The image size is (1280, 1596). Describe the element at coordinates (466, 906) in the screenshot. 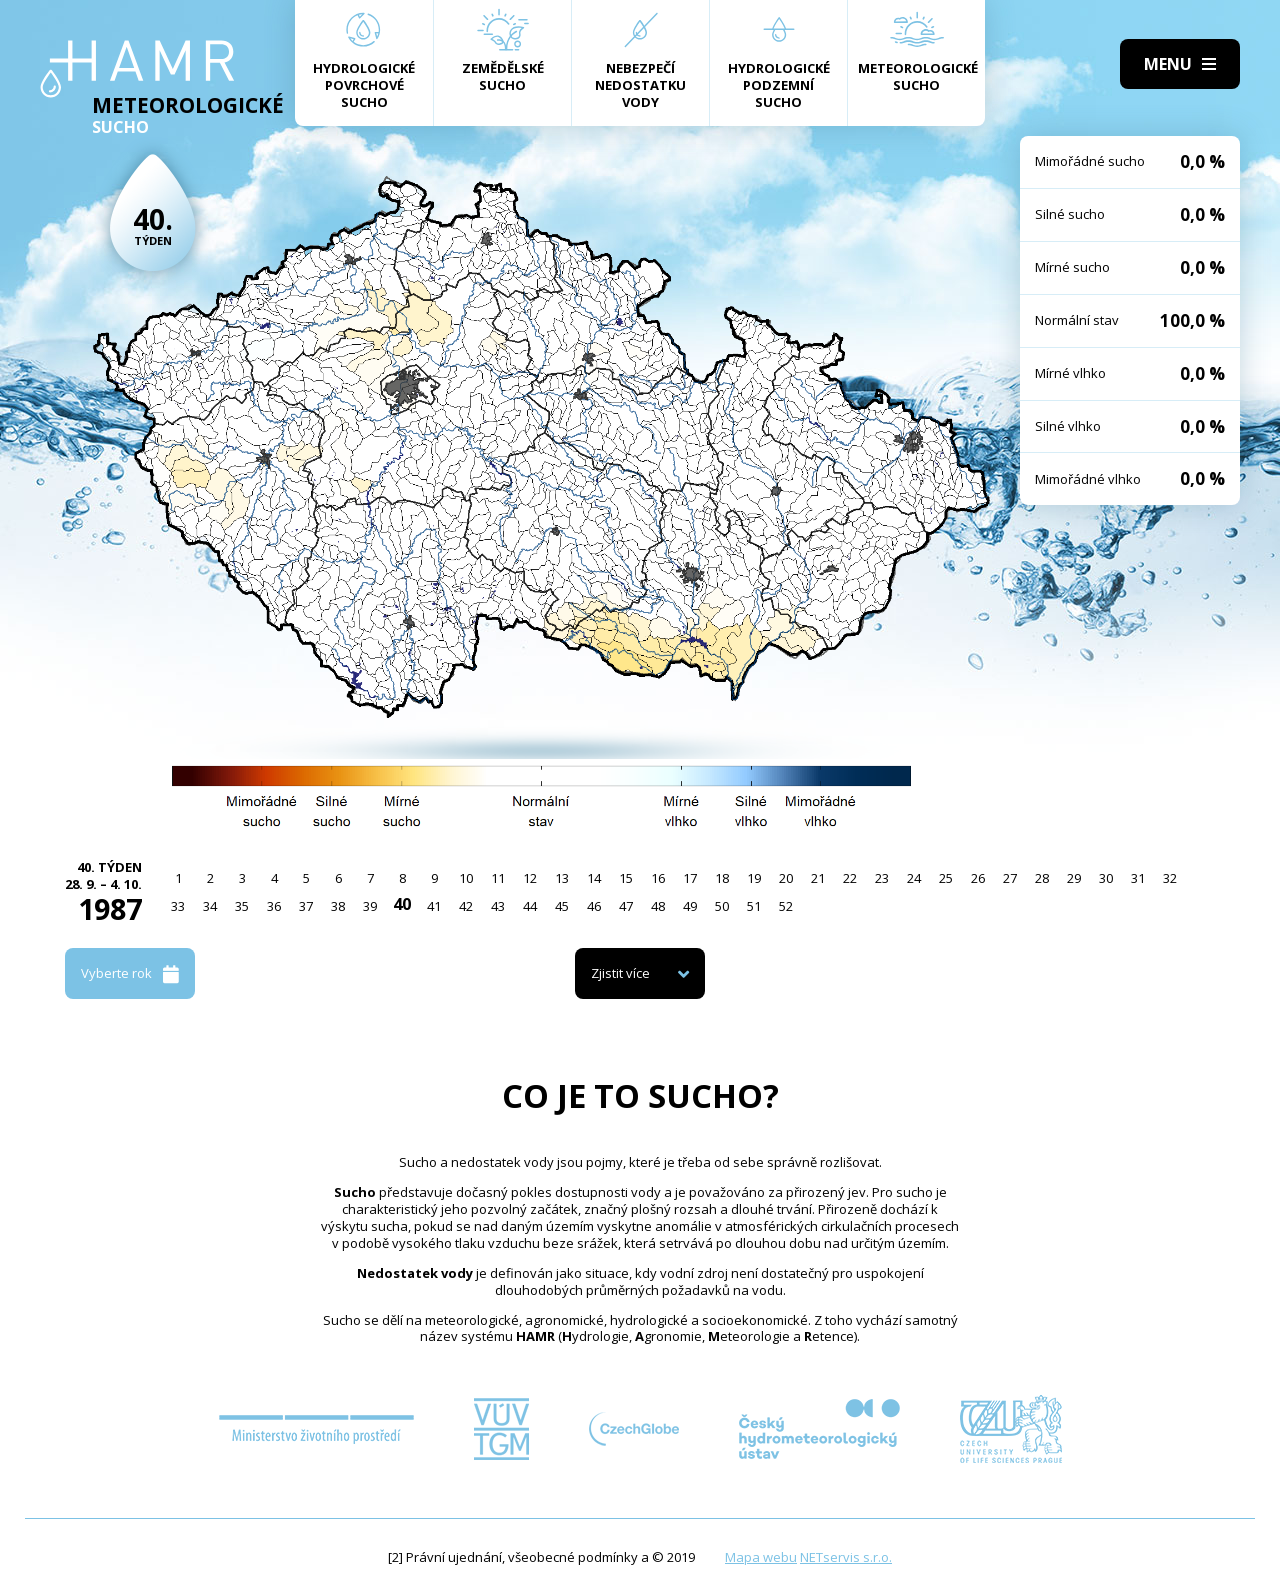

I see `42` at that location.